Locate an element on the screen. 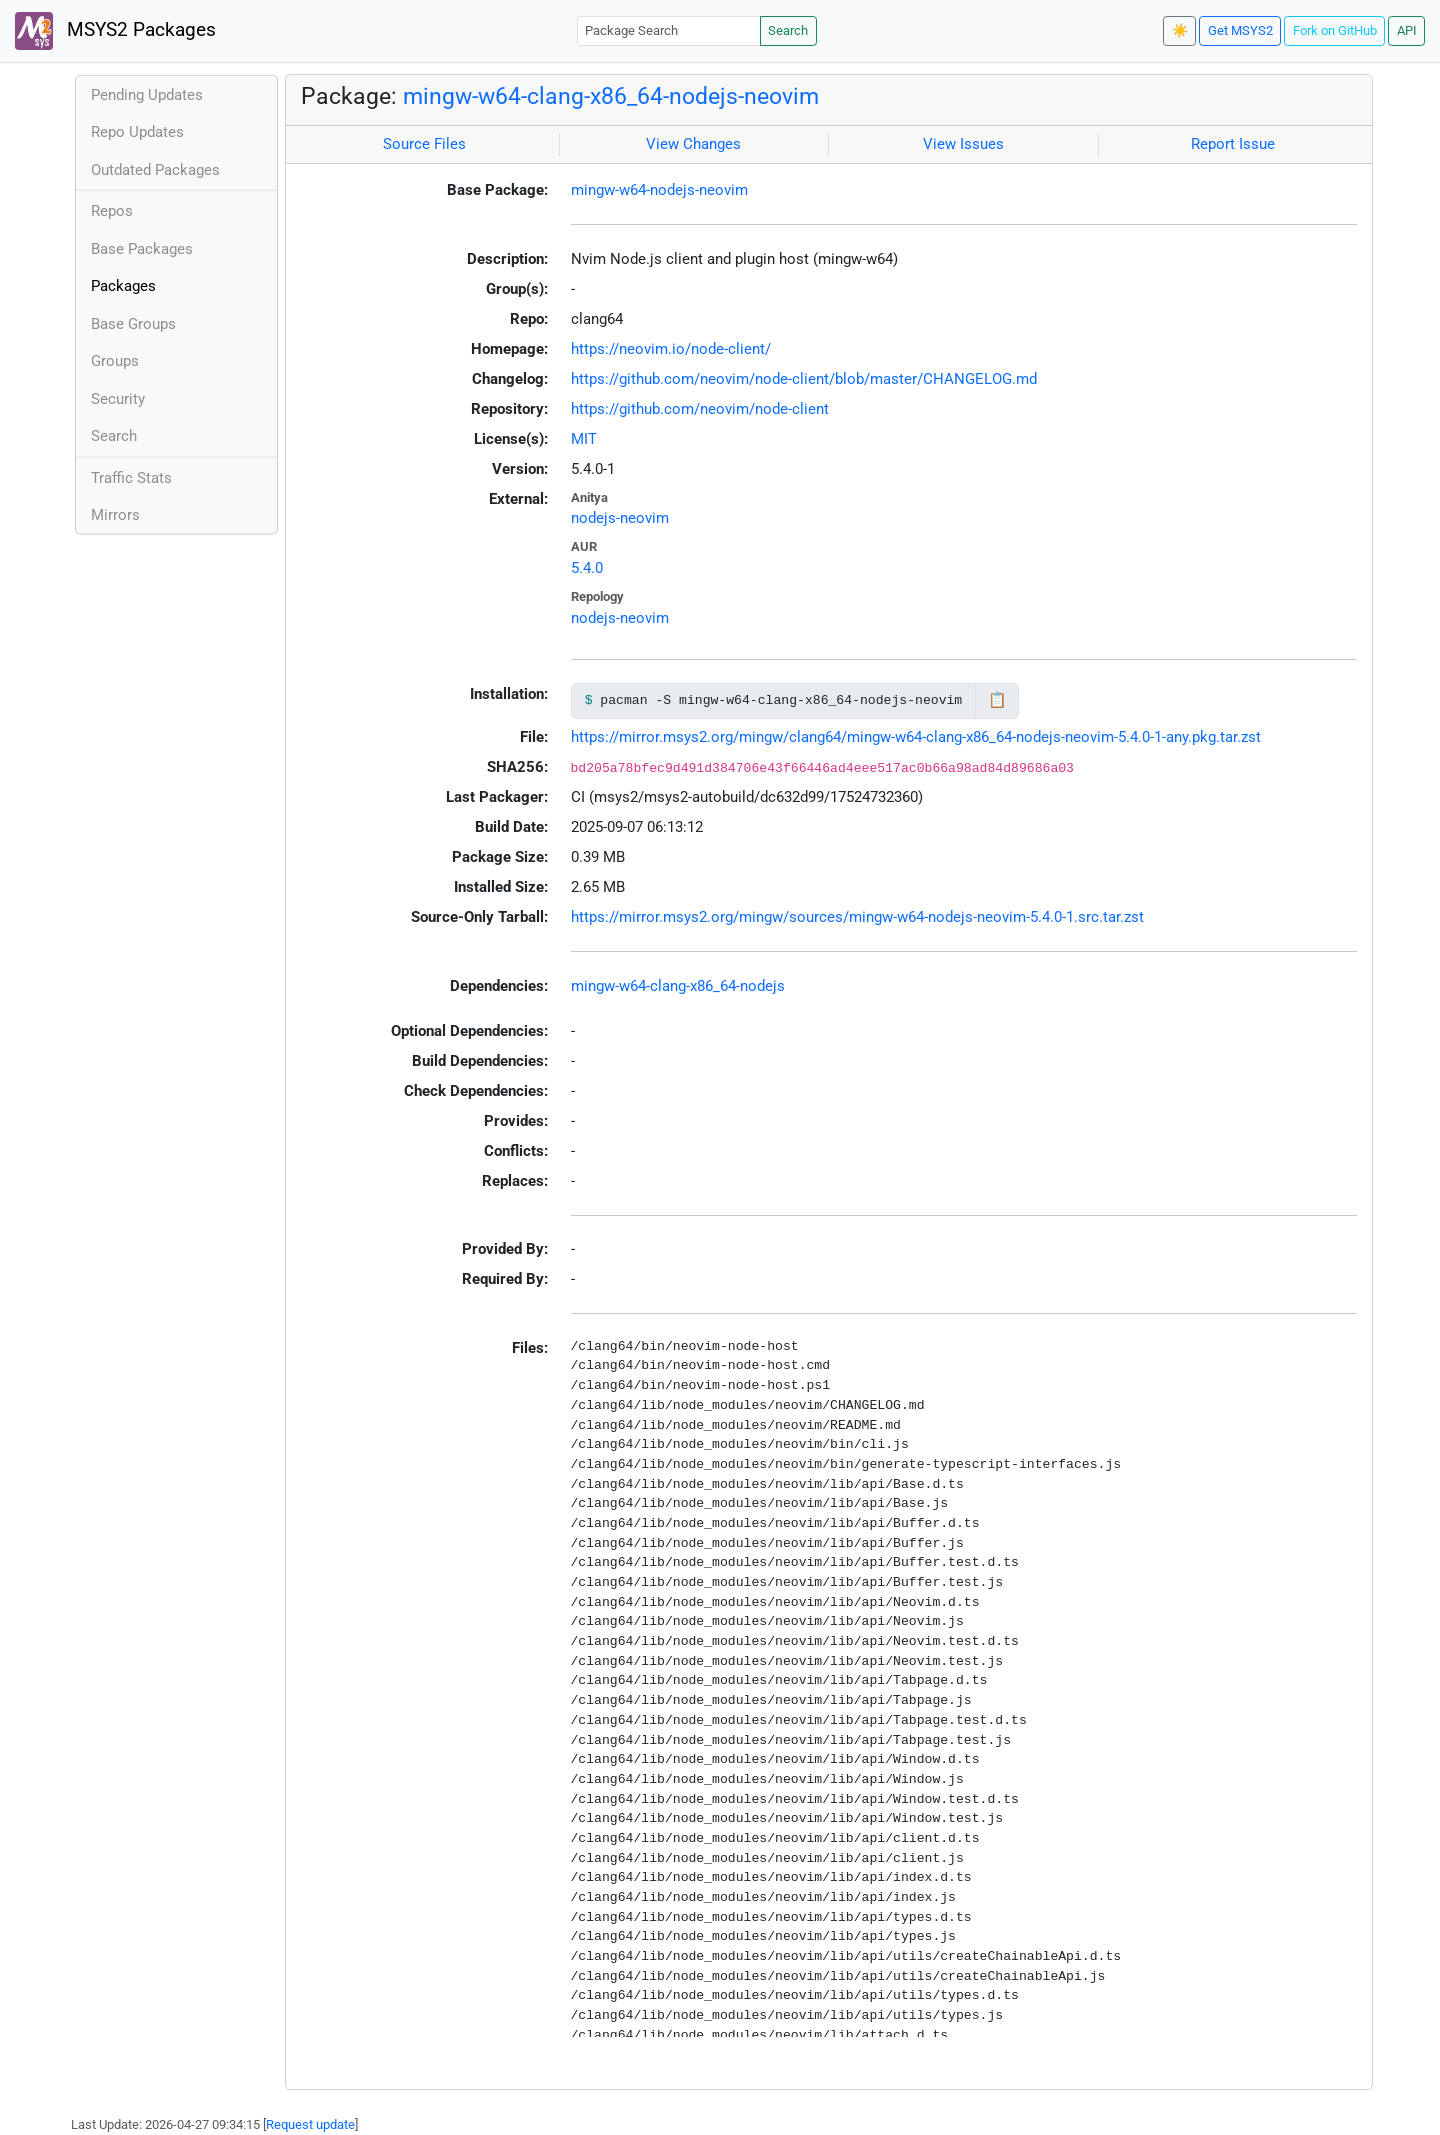 This screenshot has width=1440, height=2135. Base Groups is located at coordinates (133, 324).